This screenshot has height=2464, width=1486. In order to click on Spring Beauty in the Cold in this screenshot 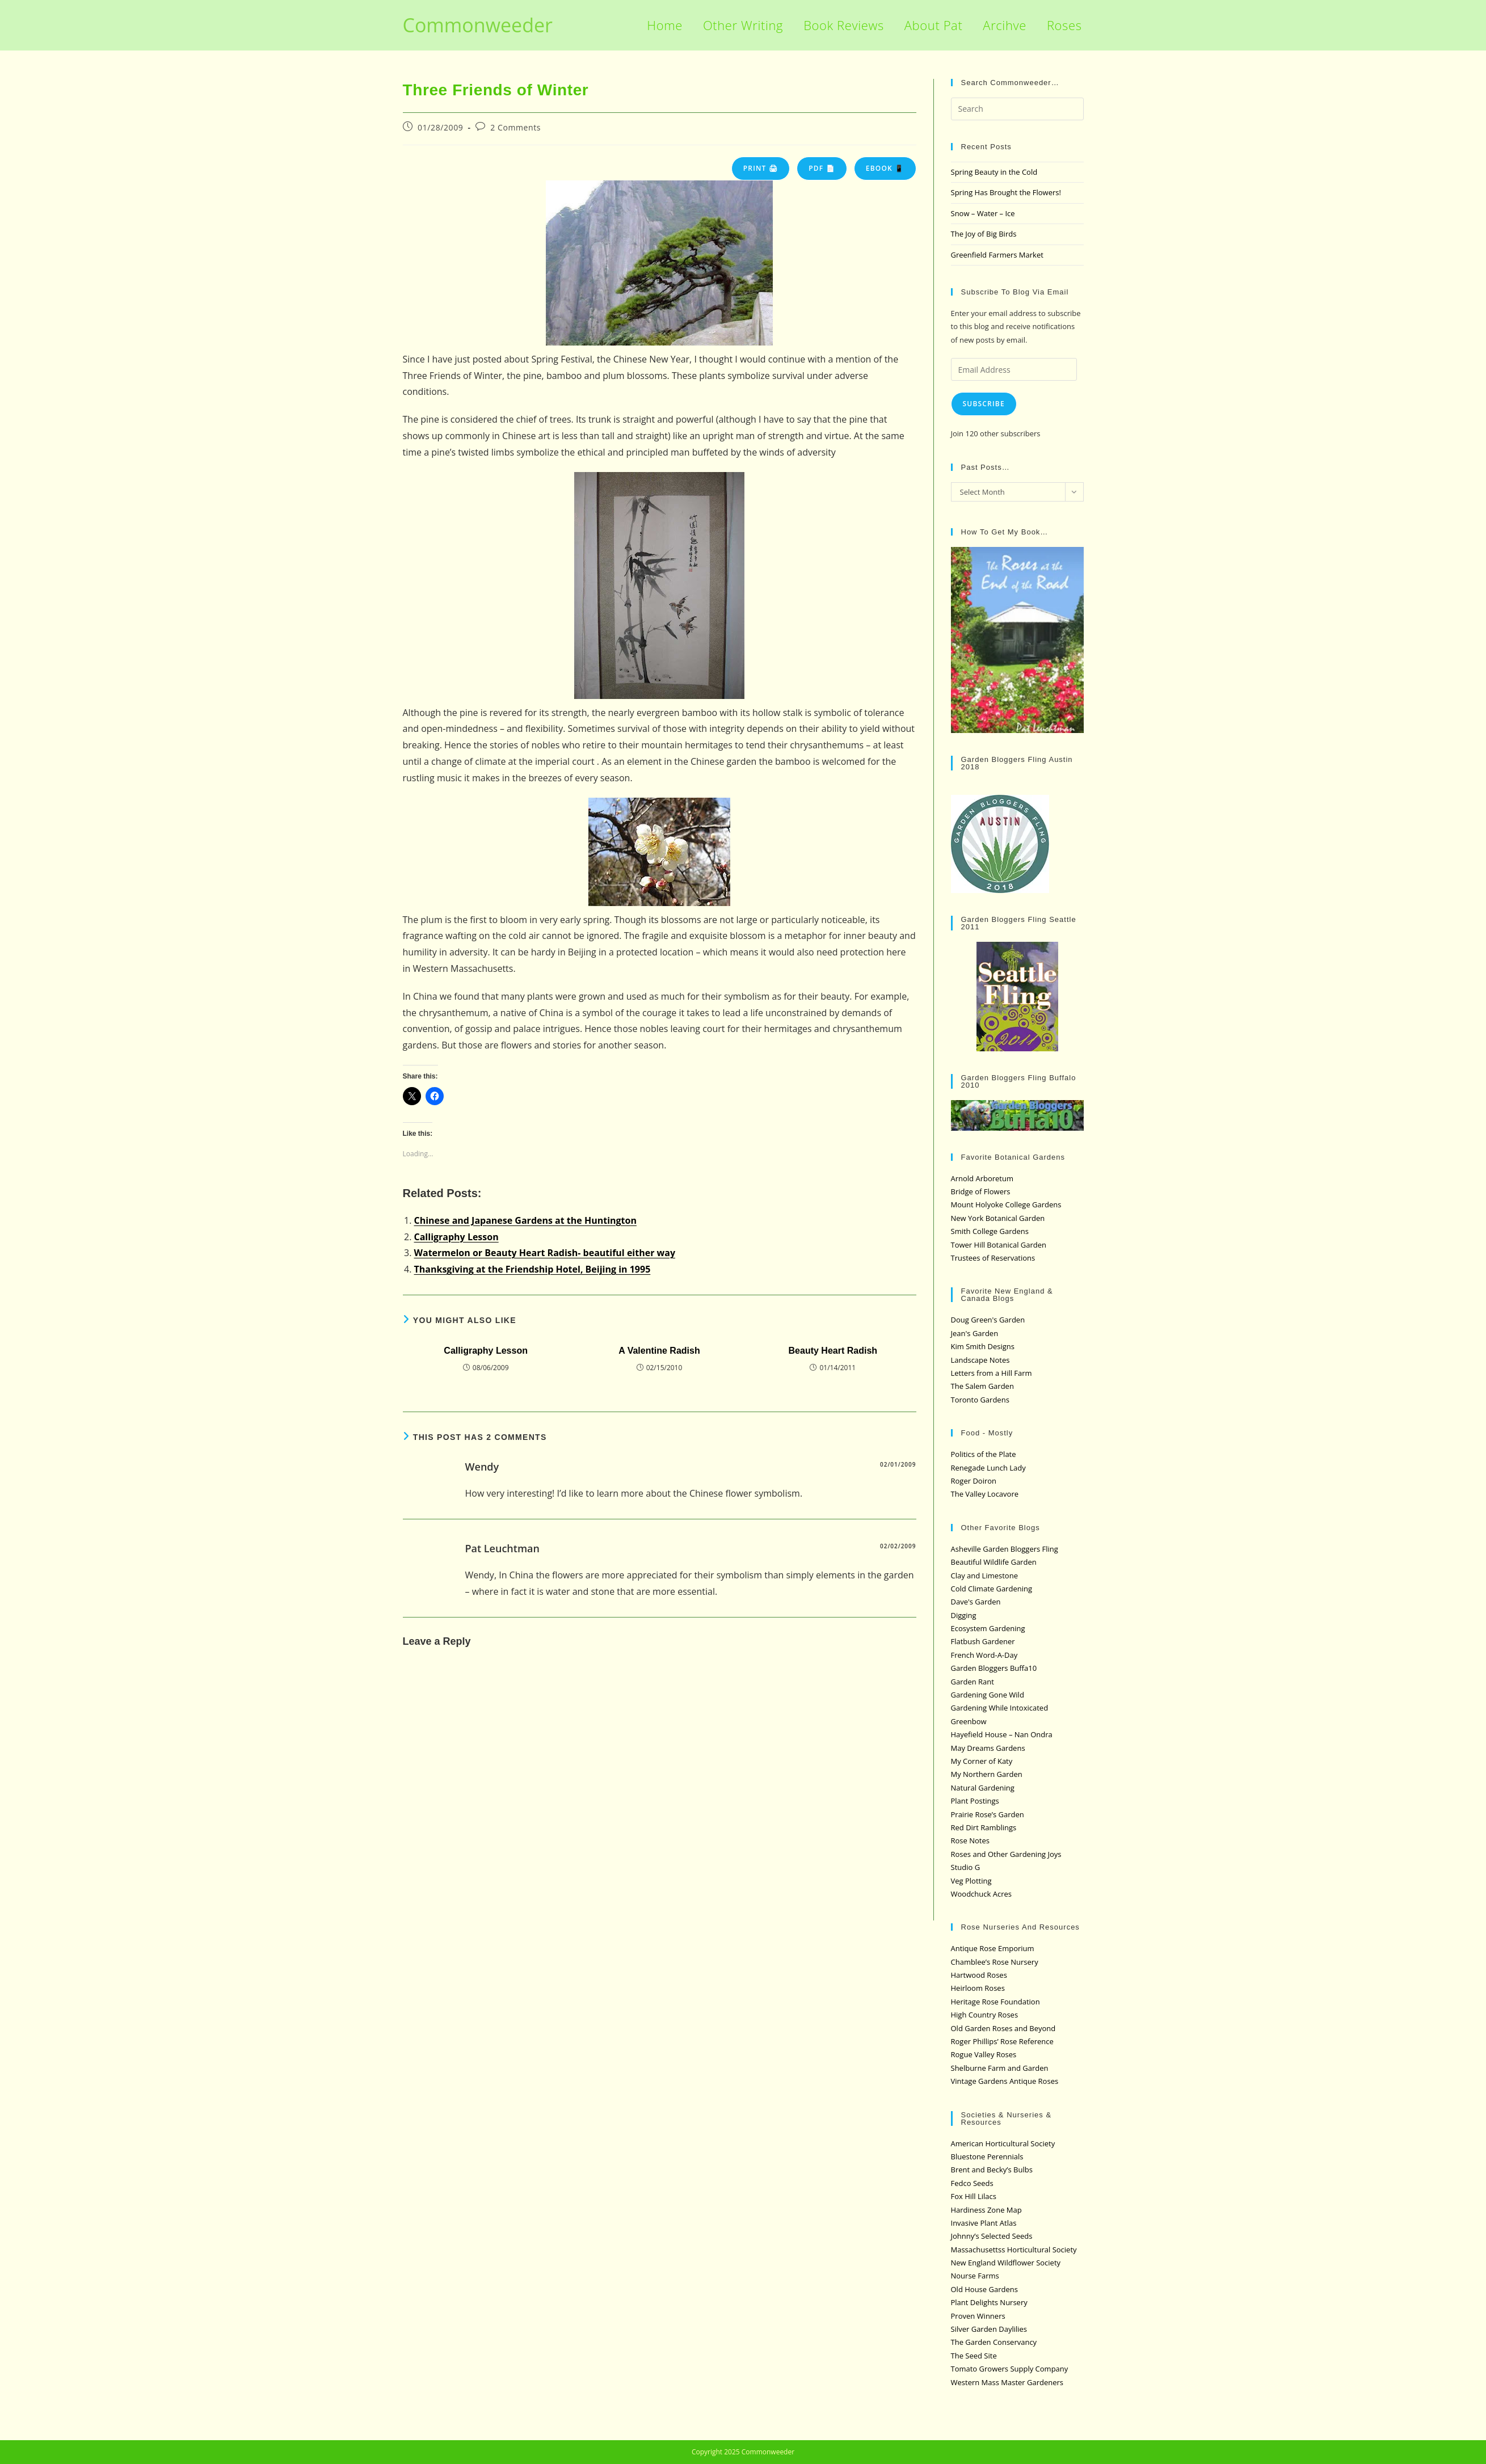, I will do `click(994, 172)`.